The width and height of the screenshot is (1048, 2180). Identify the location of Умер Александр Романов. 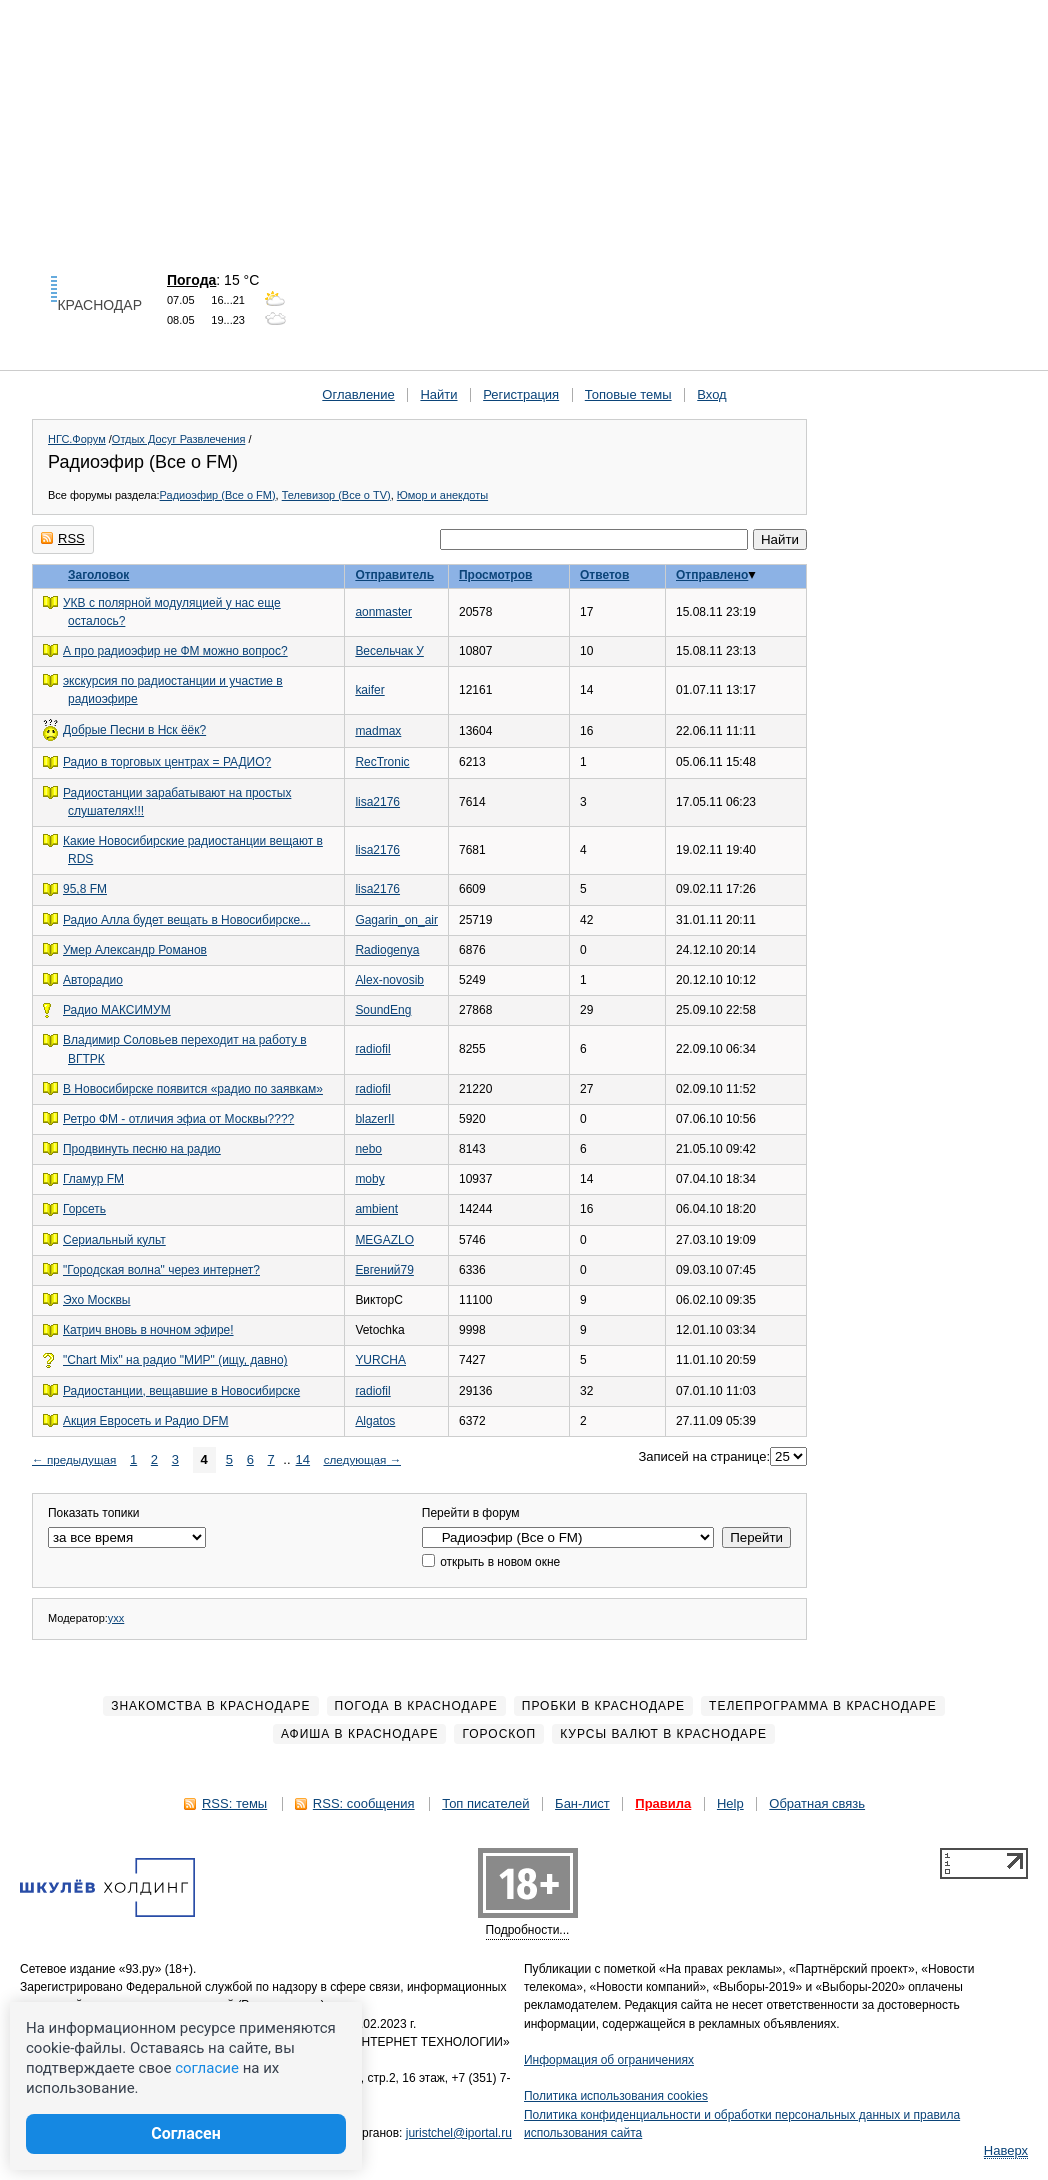
(135, 950).